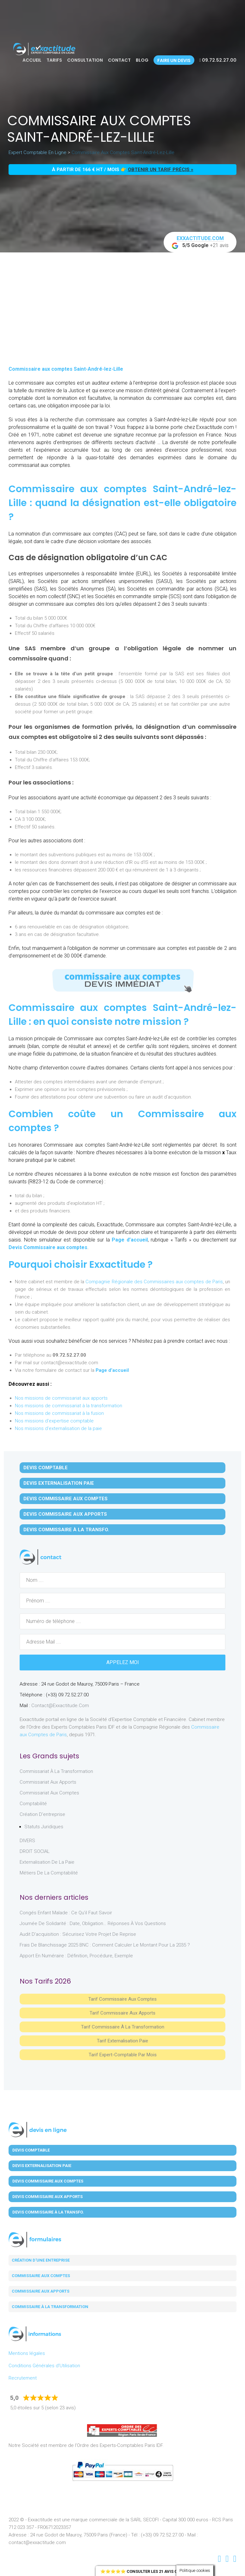  I want to click on obtenir un tarif précis », so click(160, 169).